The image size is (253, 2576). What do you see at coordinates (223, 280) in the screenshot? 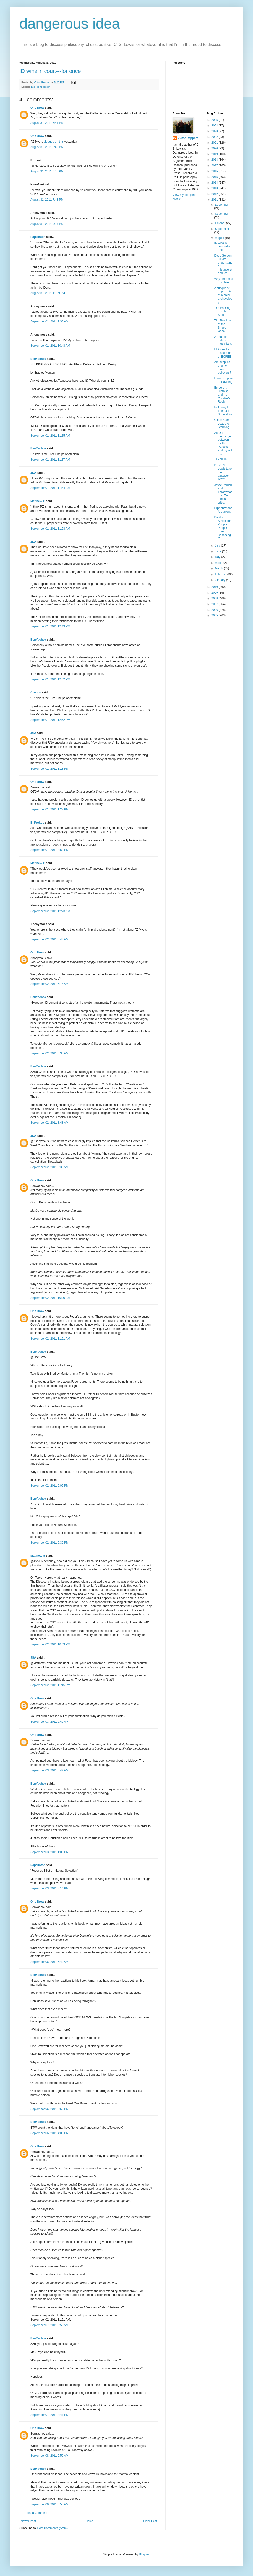
I see `Why sexism is obsolete` at bounding box center [223, 280].